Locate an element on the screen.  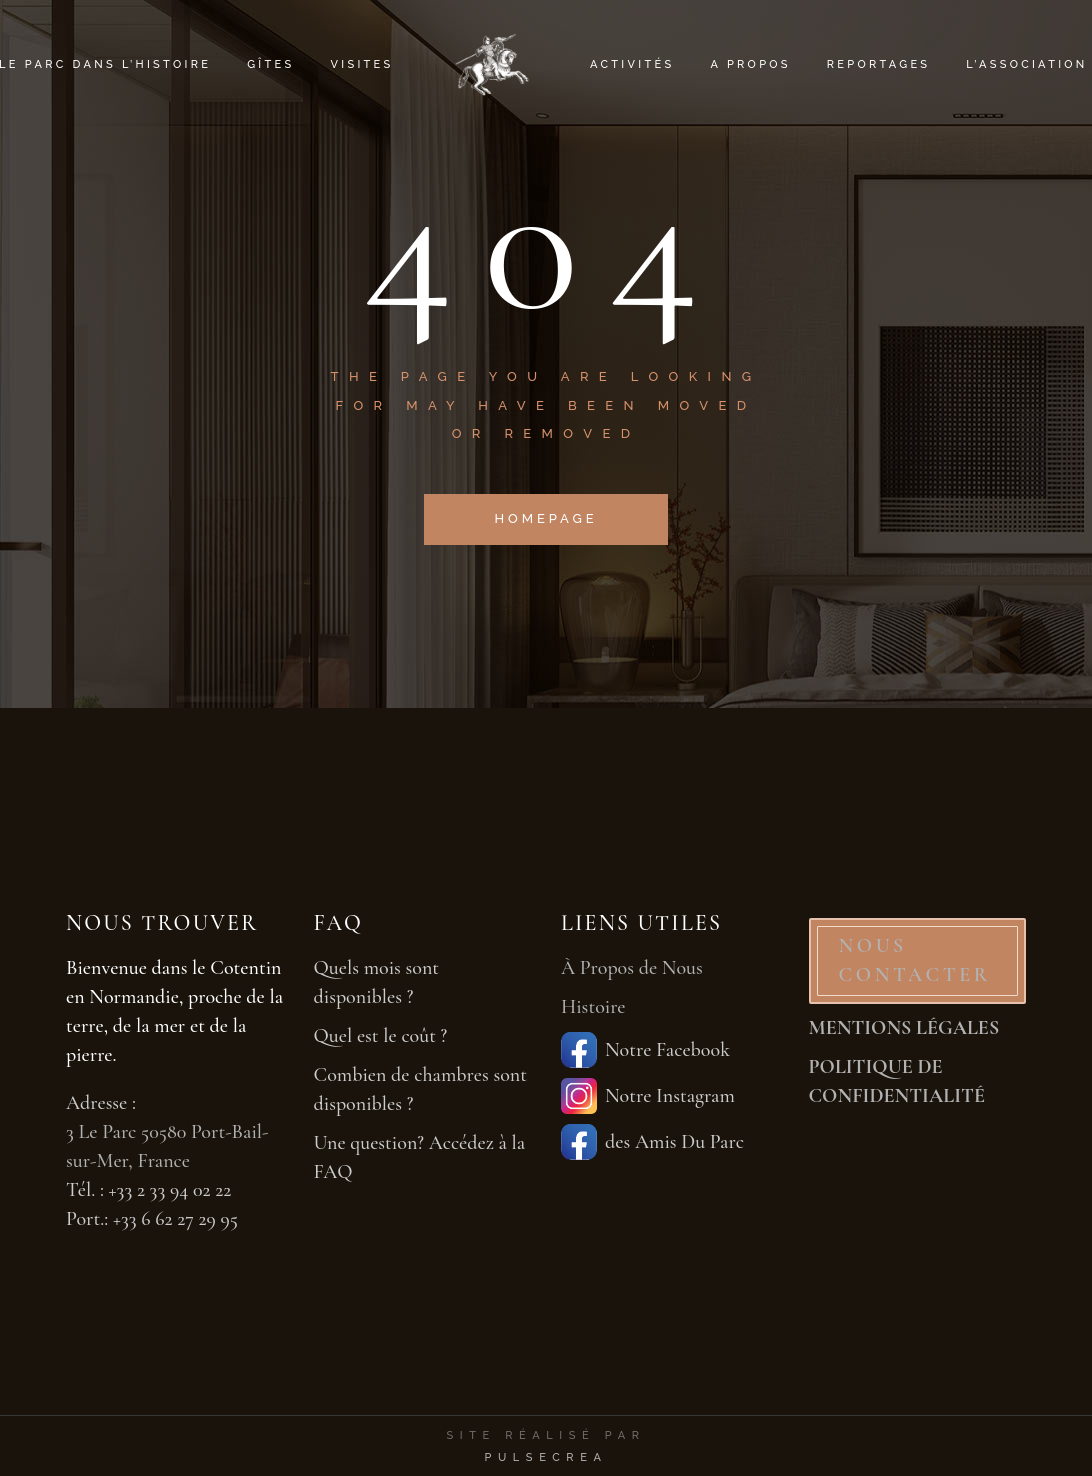
Histoire is located at coordinates (593, 1007).